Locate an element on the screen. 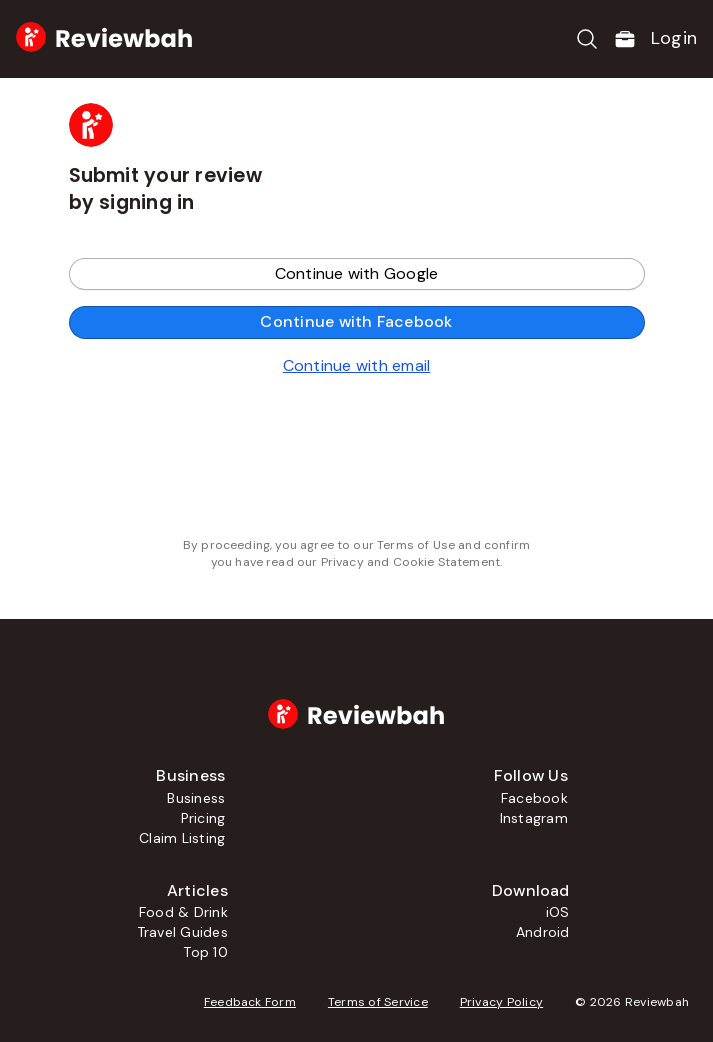 This screenshot has width=713, height=1042. Top 10 is located at coordinates (205, 952).